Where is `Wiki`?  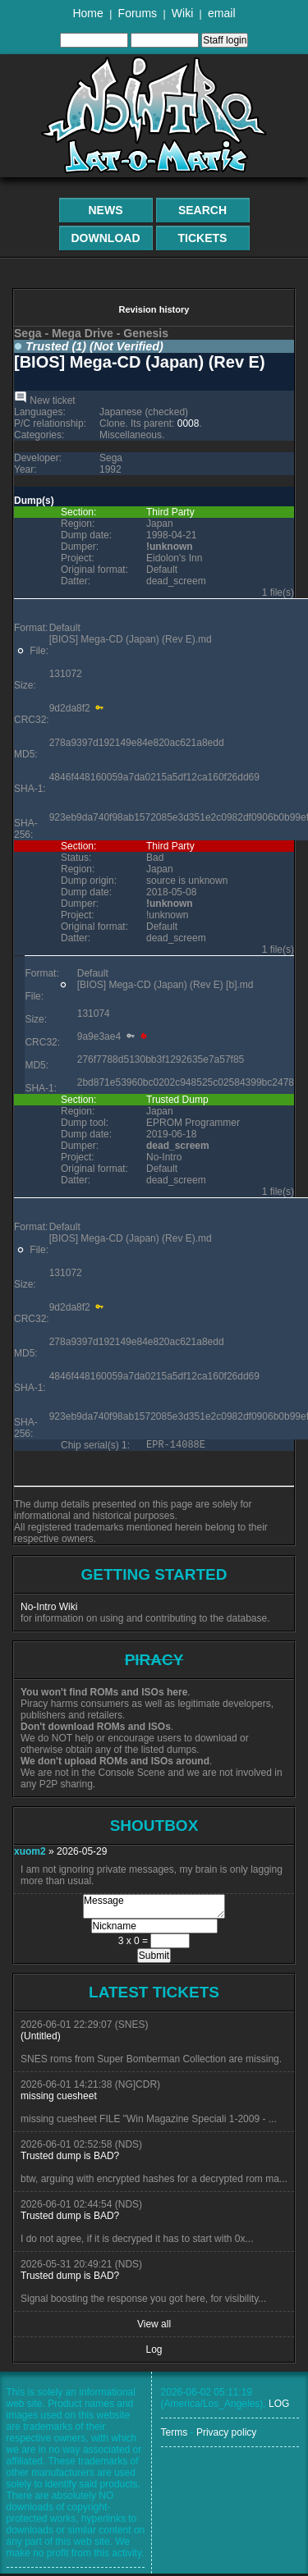
Wiki is located at coordinates (182, 13).